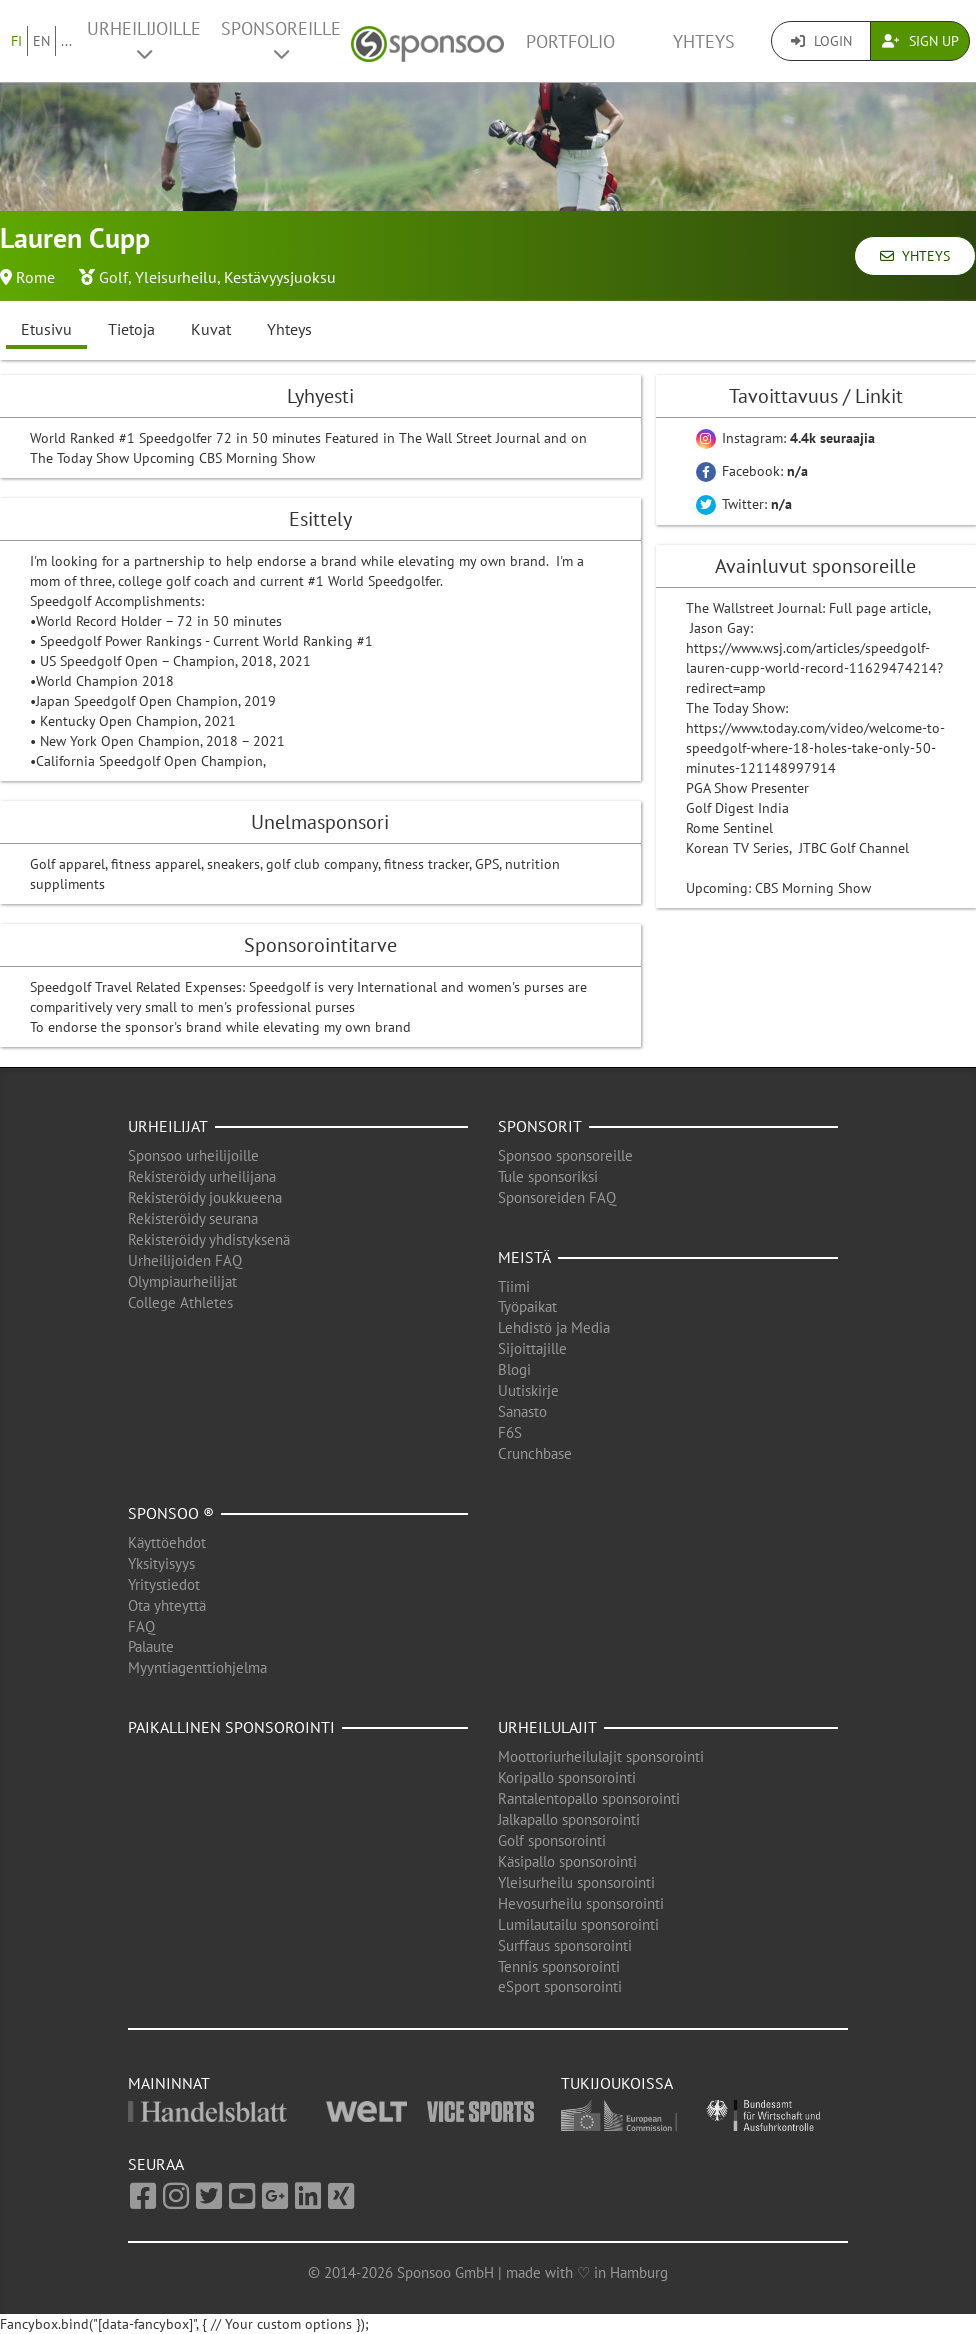 Image resolution: width=976 pixels, height=2334 pixels. Describe the element at coordinates (211, 329) in the screenshot. I see `Kuvat` at that location.